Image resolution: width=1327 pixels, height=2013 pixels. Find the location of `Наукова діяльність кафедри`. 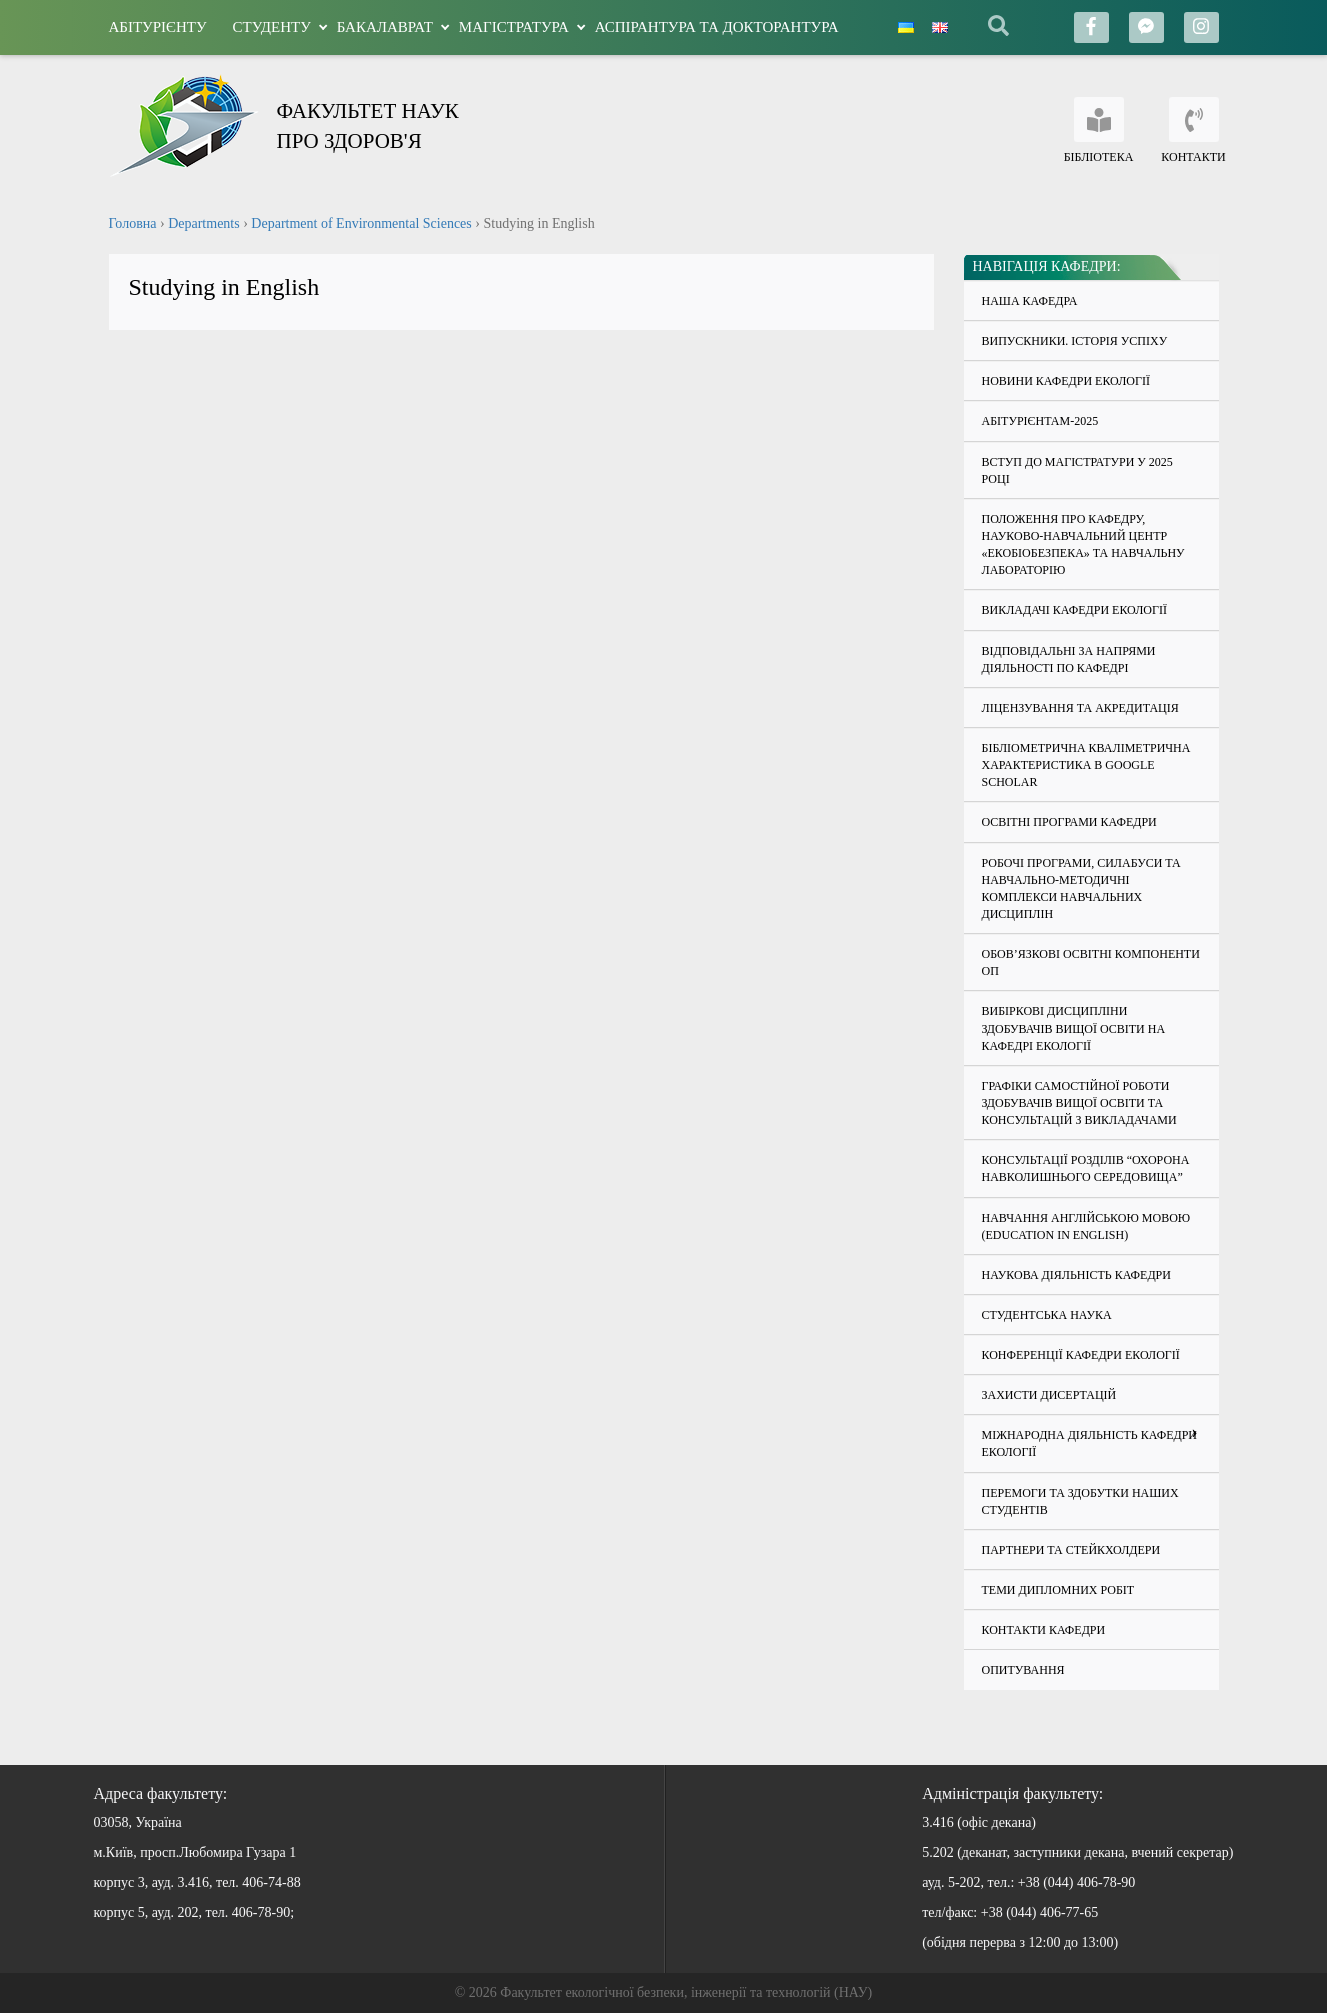

Наукова діяльність кафедри is located at coordinates (1076, 1275).